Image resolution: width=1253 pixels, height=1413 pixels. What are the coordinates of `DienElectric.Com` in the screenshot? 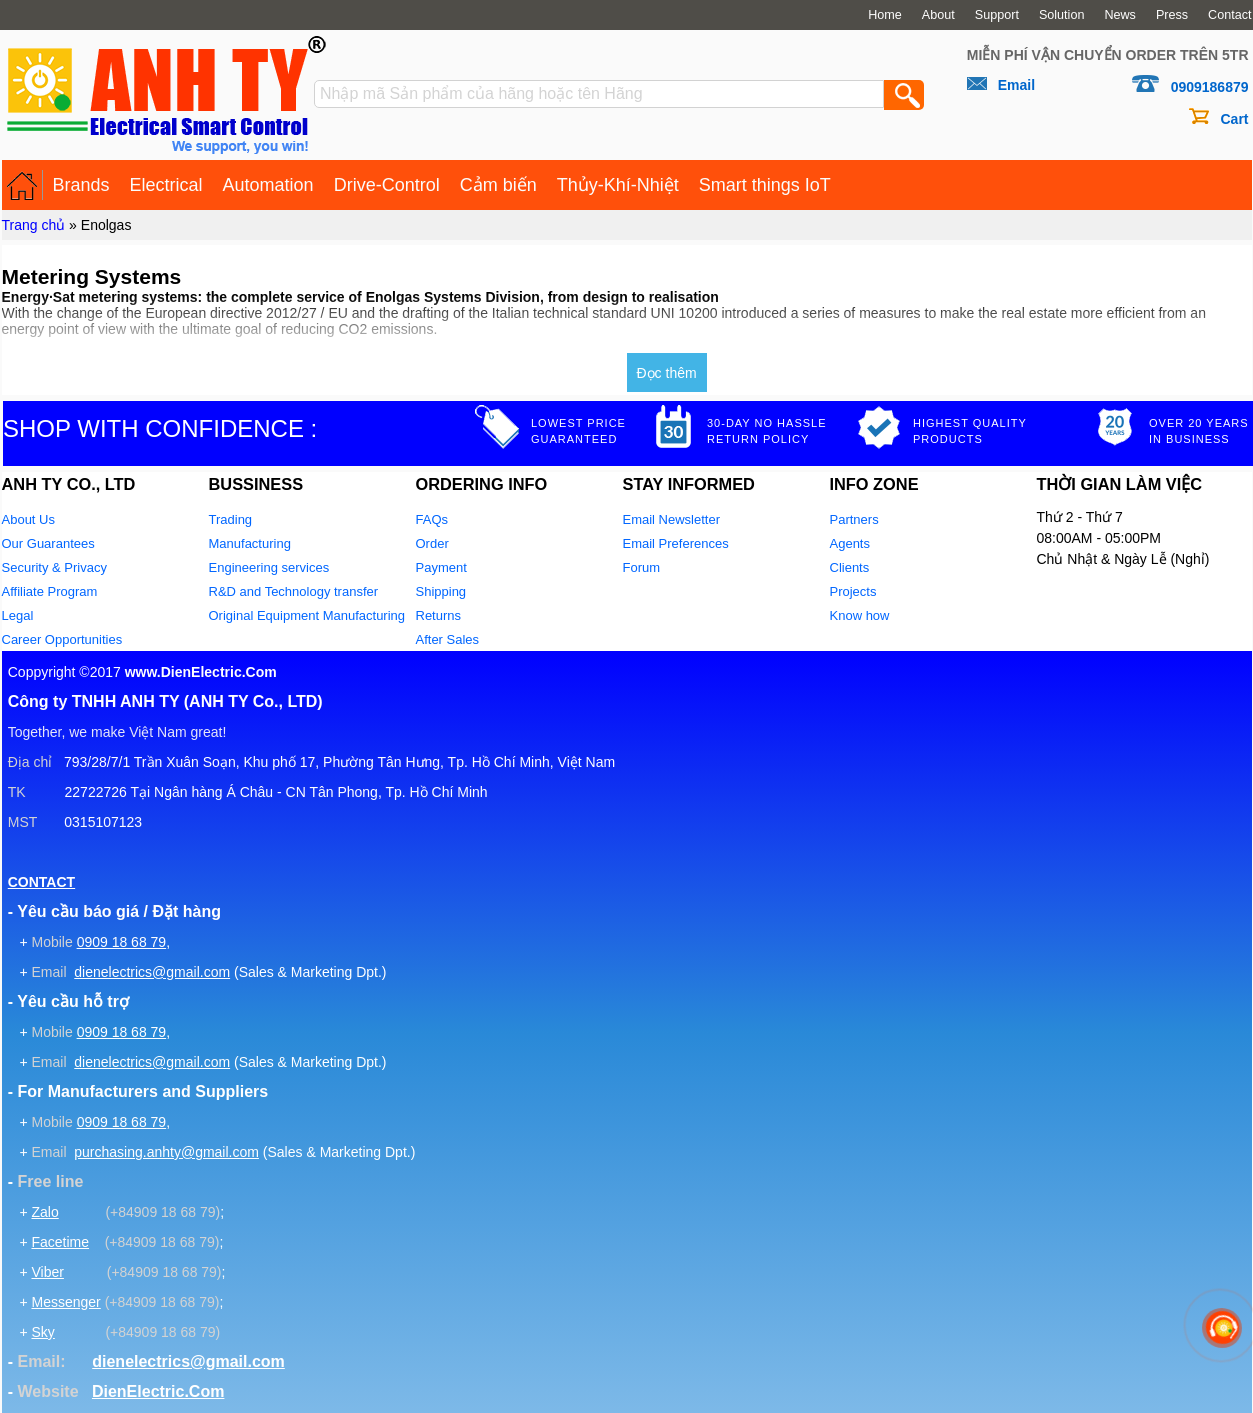 It's located at (158, 1391).